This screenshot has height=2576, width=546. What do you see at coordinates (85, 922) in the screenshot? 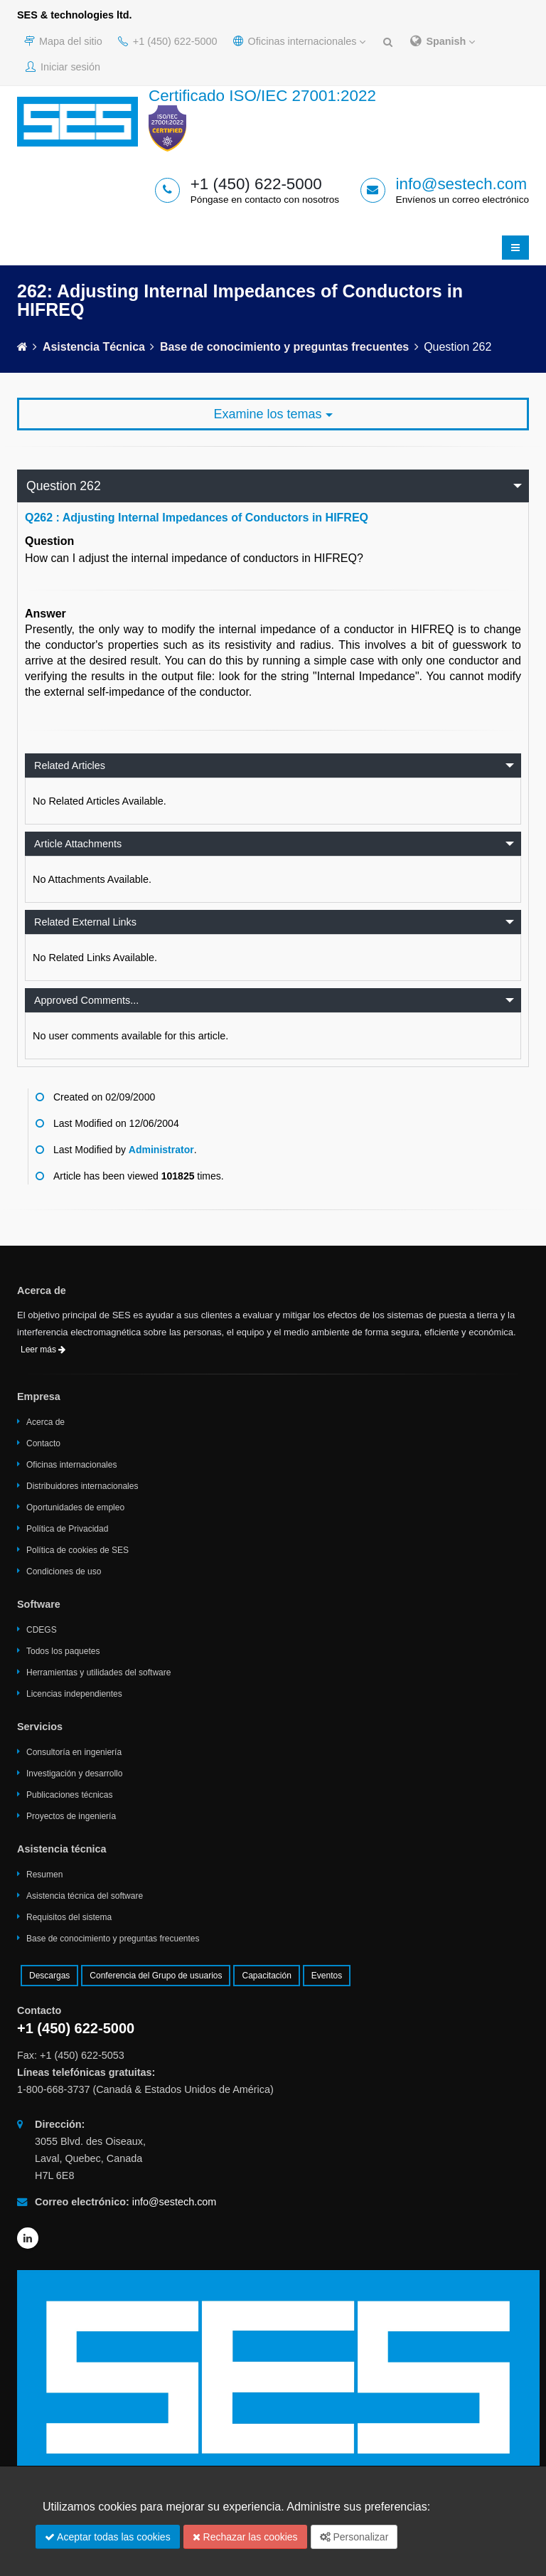
I see `Related External Links` at bounding box center [85, 922].